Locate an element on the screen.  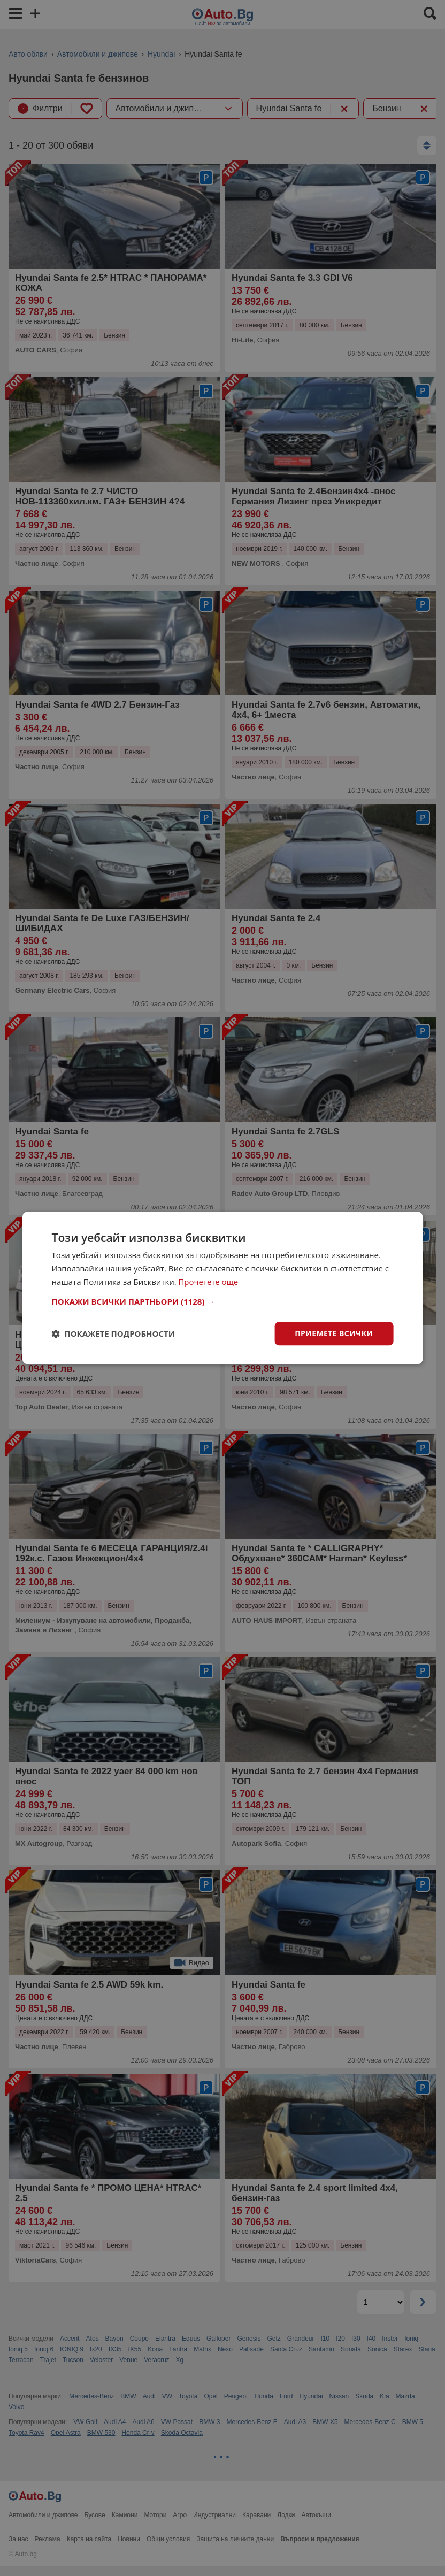
Приемете всички [button] is located at coordinates (334, 1333).